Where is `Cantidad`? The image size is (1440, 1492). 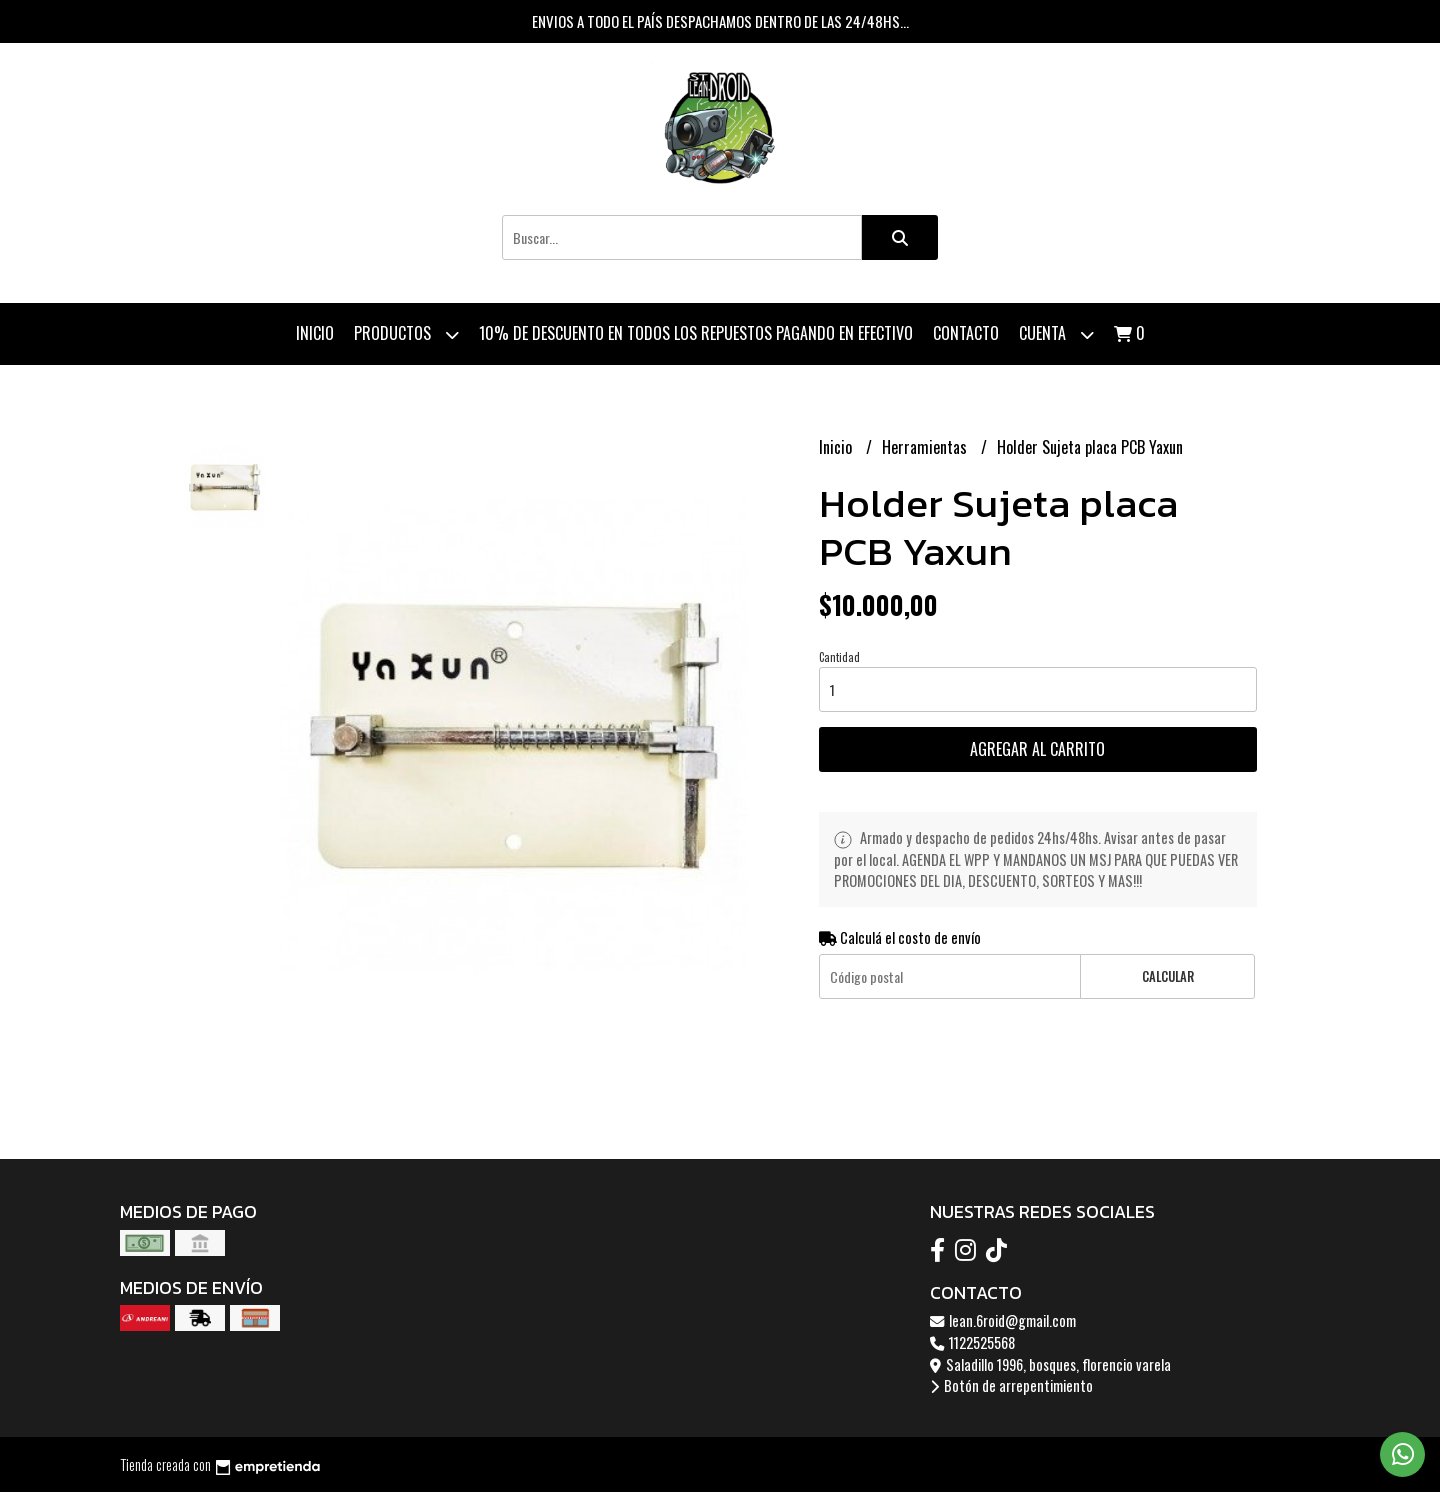
Cantidad is located at coordinates (839, 657).